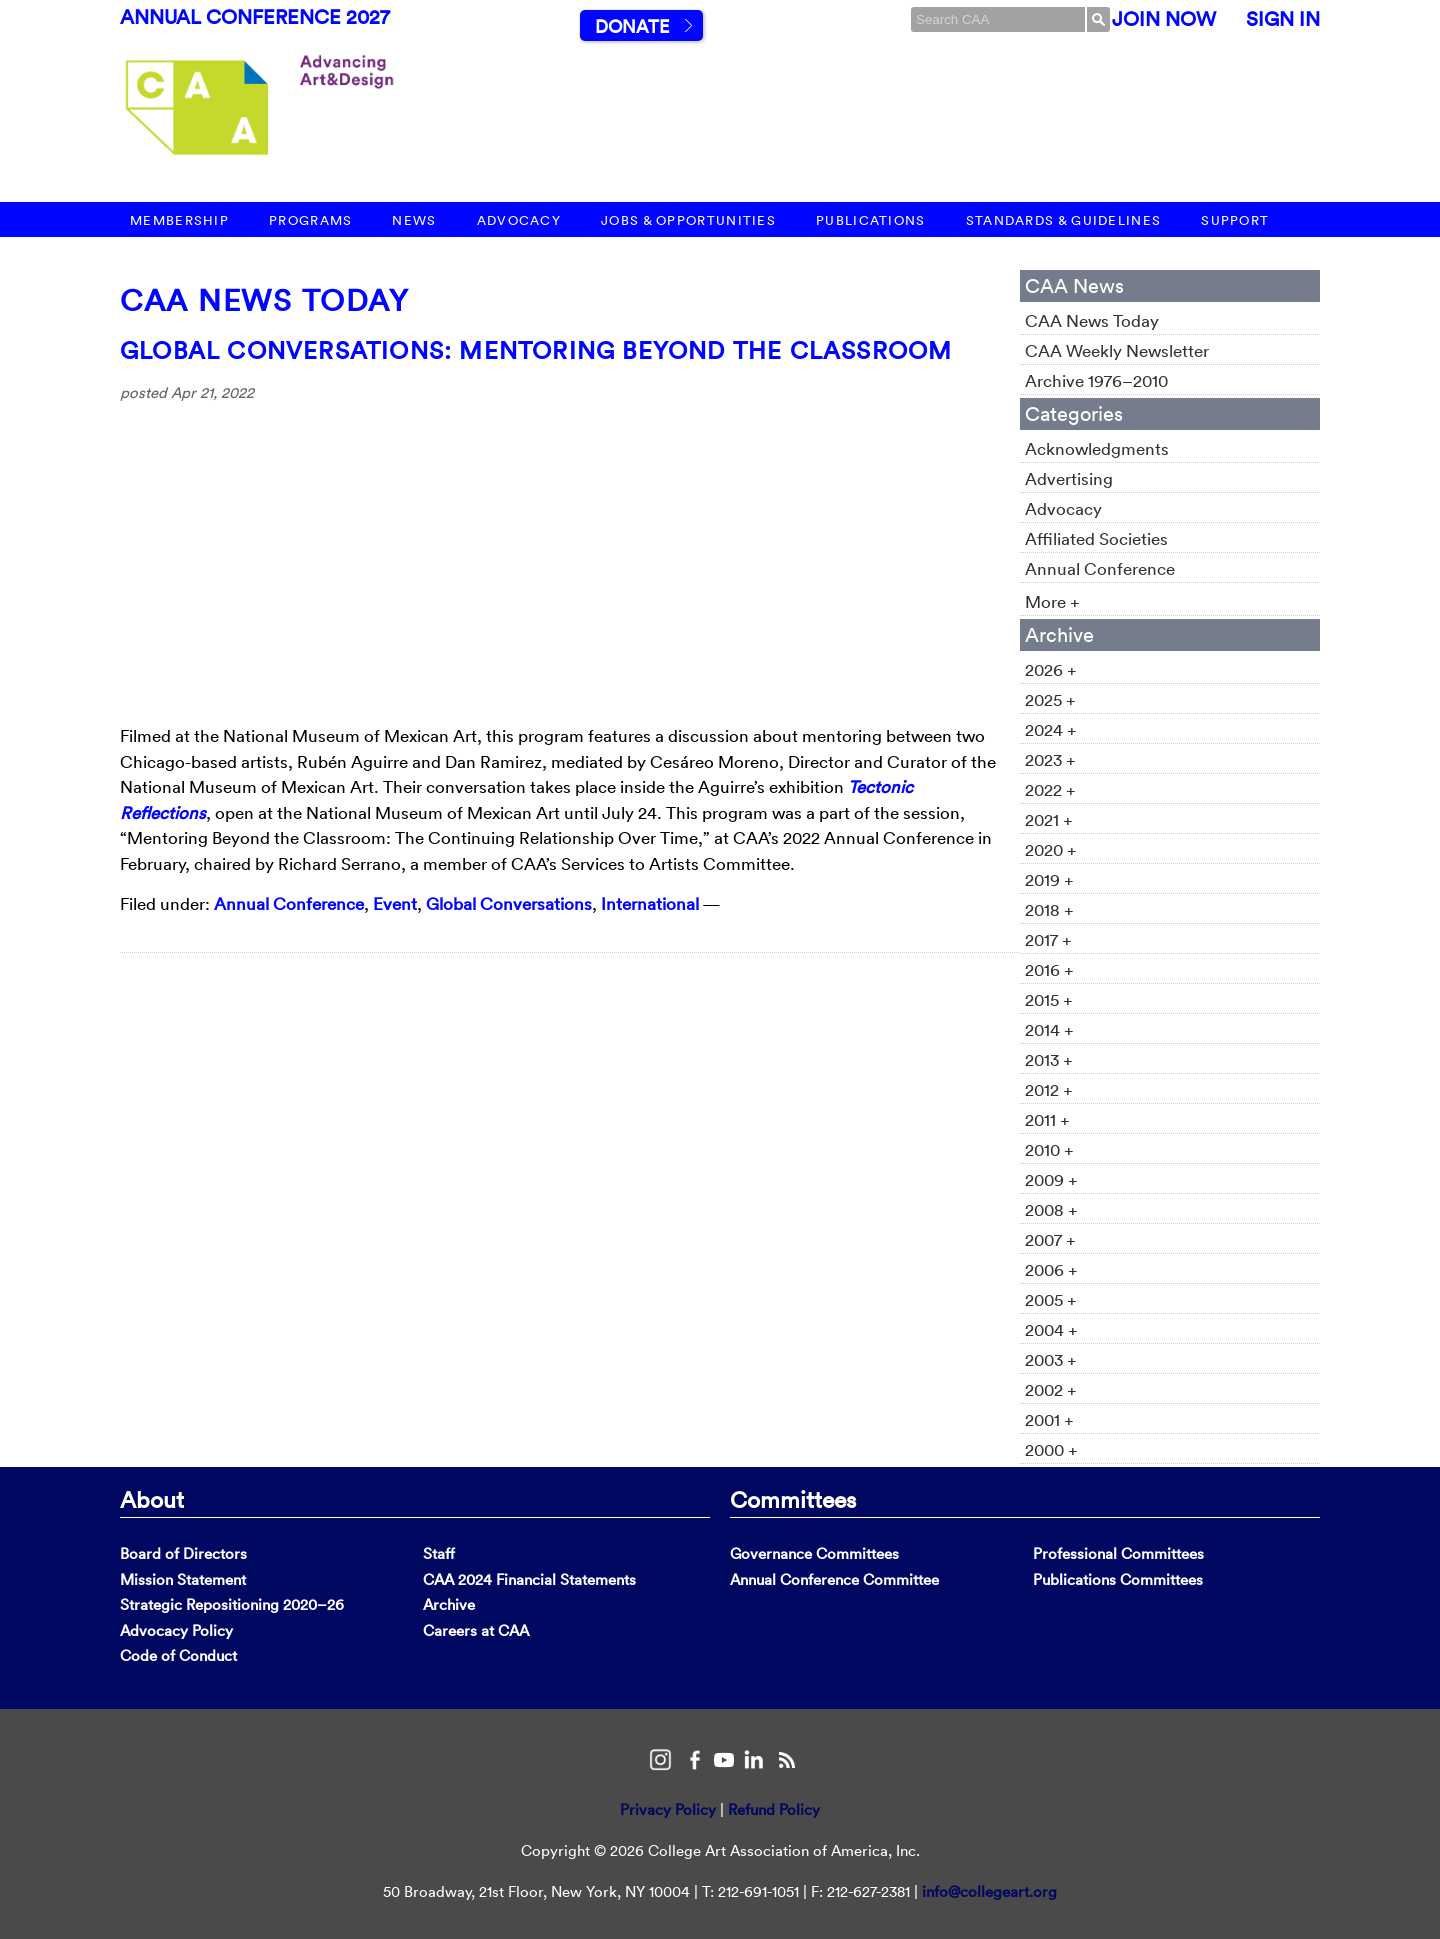 This screenshot has height=1939, width=1440. Describe the element at coordinates (1048, 939) in the screenshot. I see `2017 +` at that location.